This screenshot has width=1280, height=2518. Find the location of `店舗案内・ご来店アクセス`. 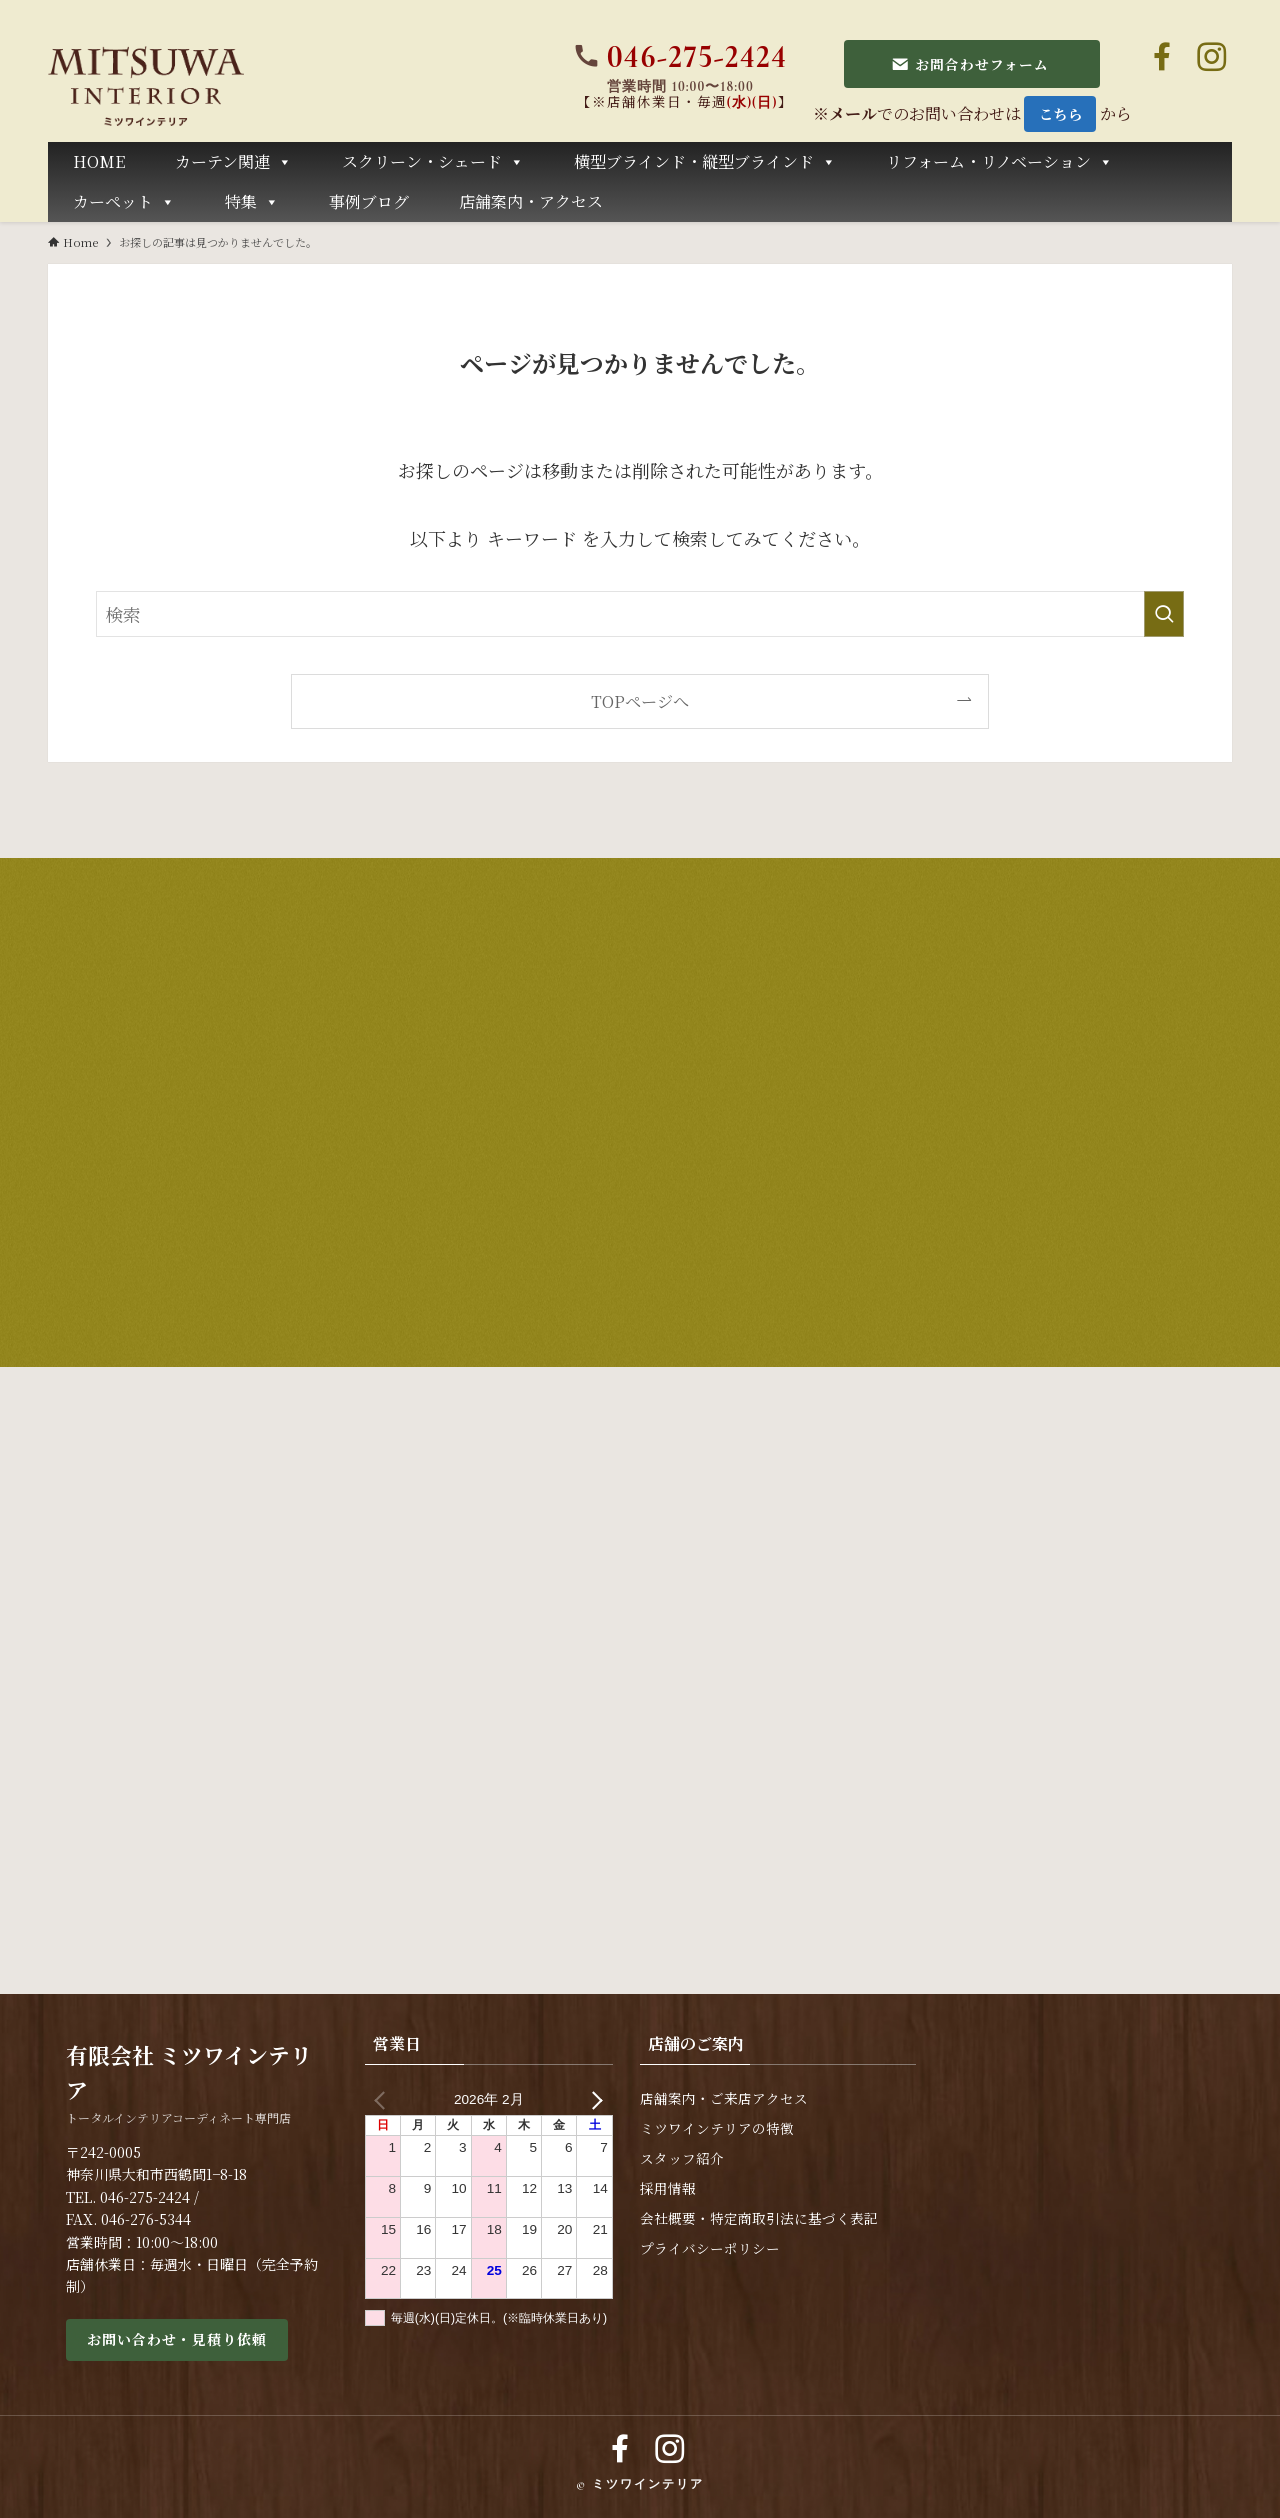

店舗案内・ご来店アクセス is located at coordinates (724, 2098).